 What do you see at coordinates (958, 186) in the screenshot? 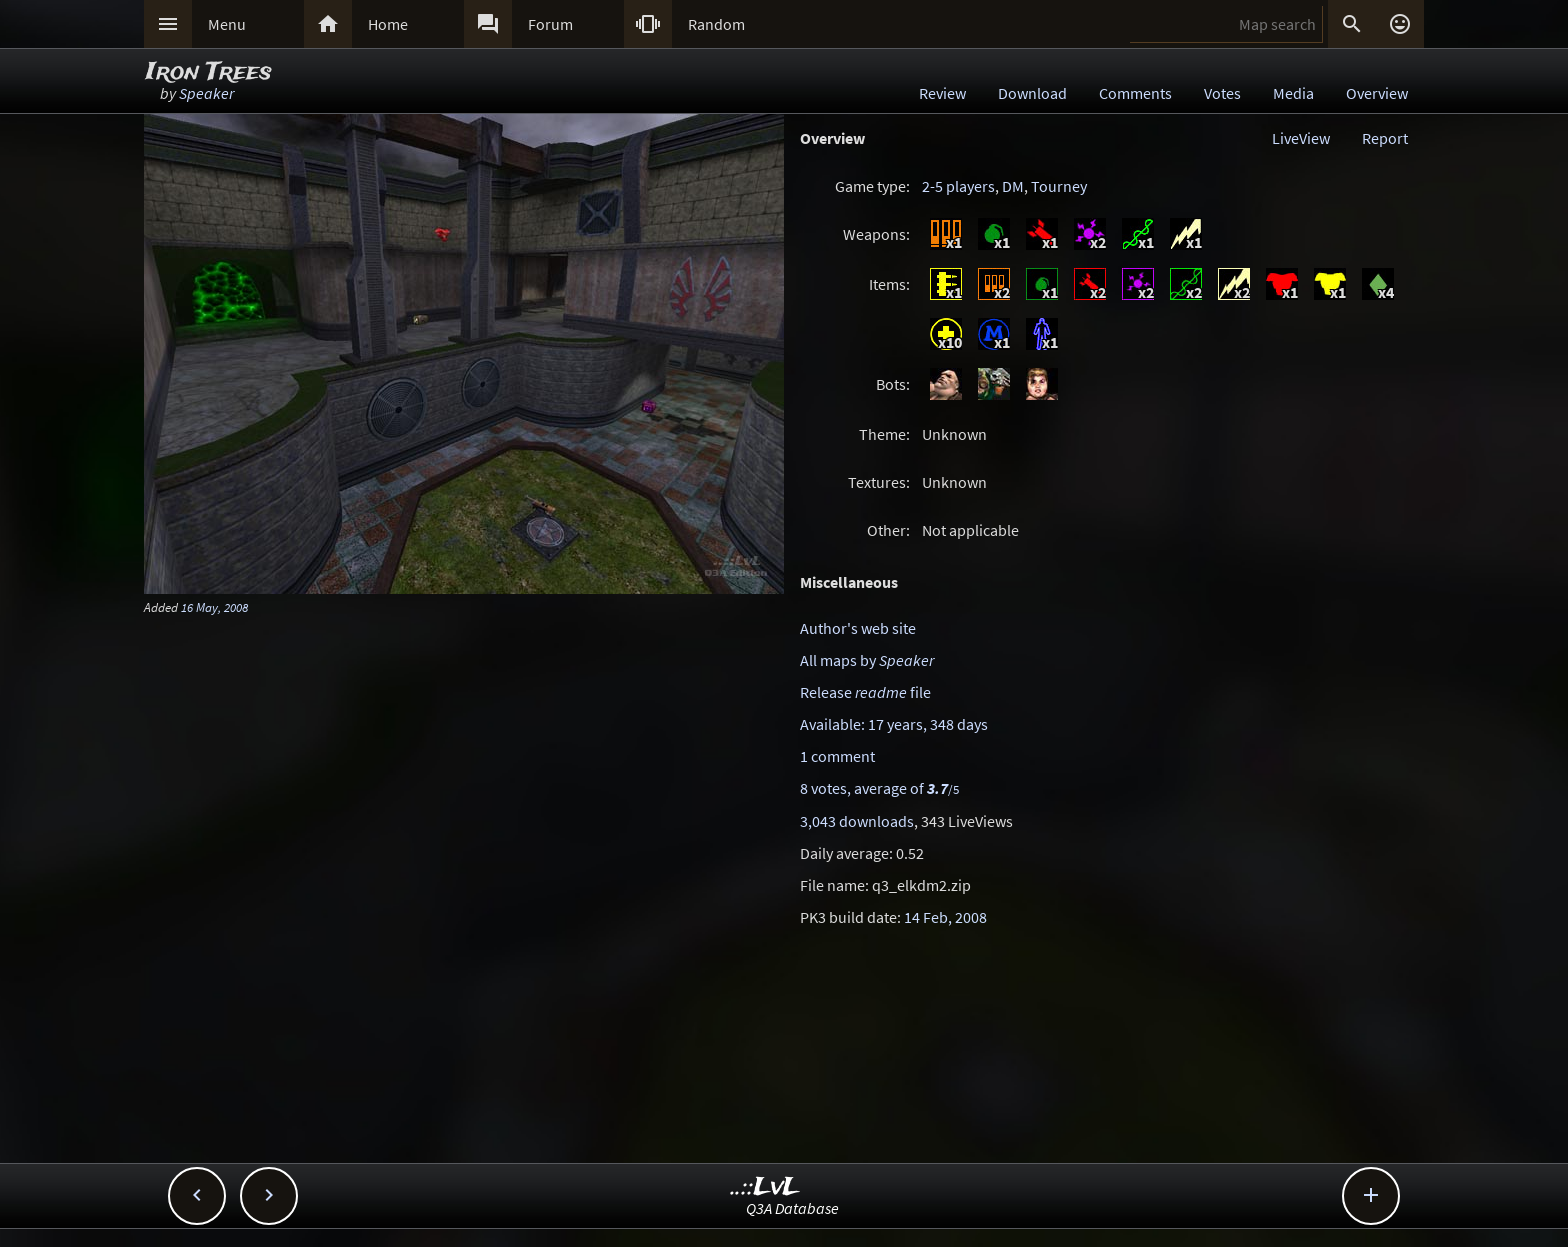
I see `2-5 players` at bounding box center [958, 186].